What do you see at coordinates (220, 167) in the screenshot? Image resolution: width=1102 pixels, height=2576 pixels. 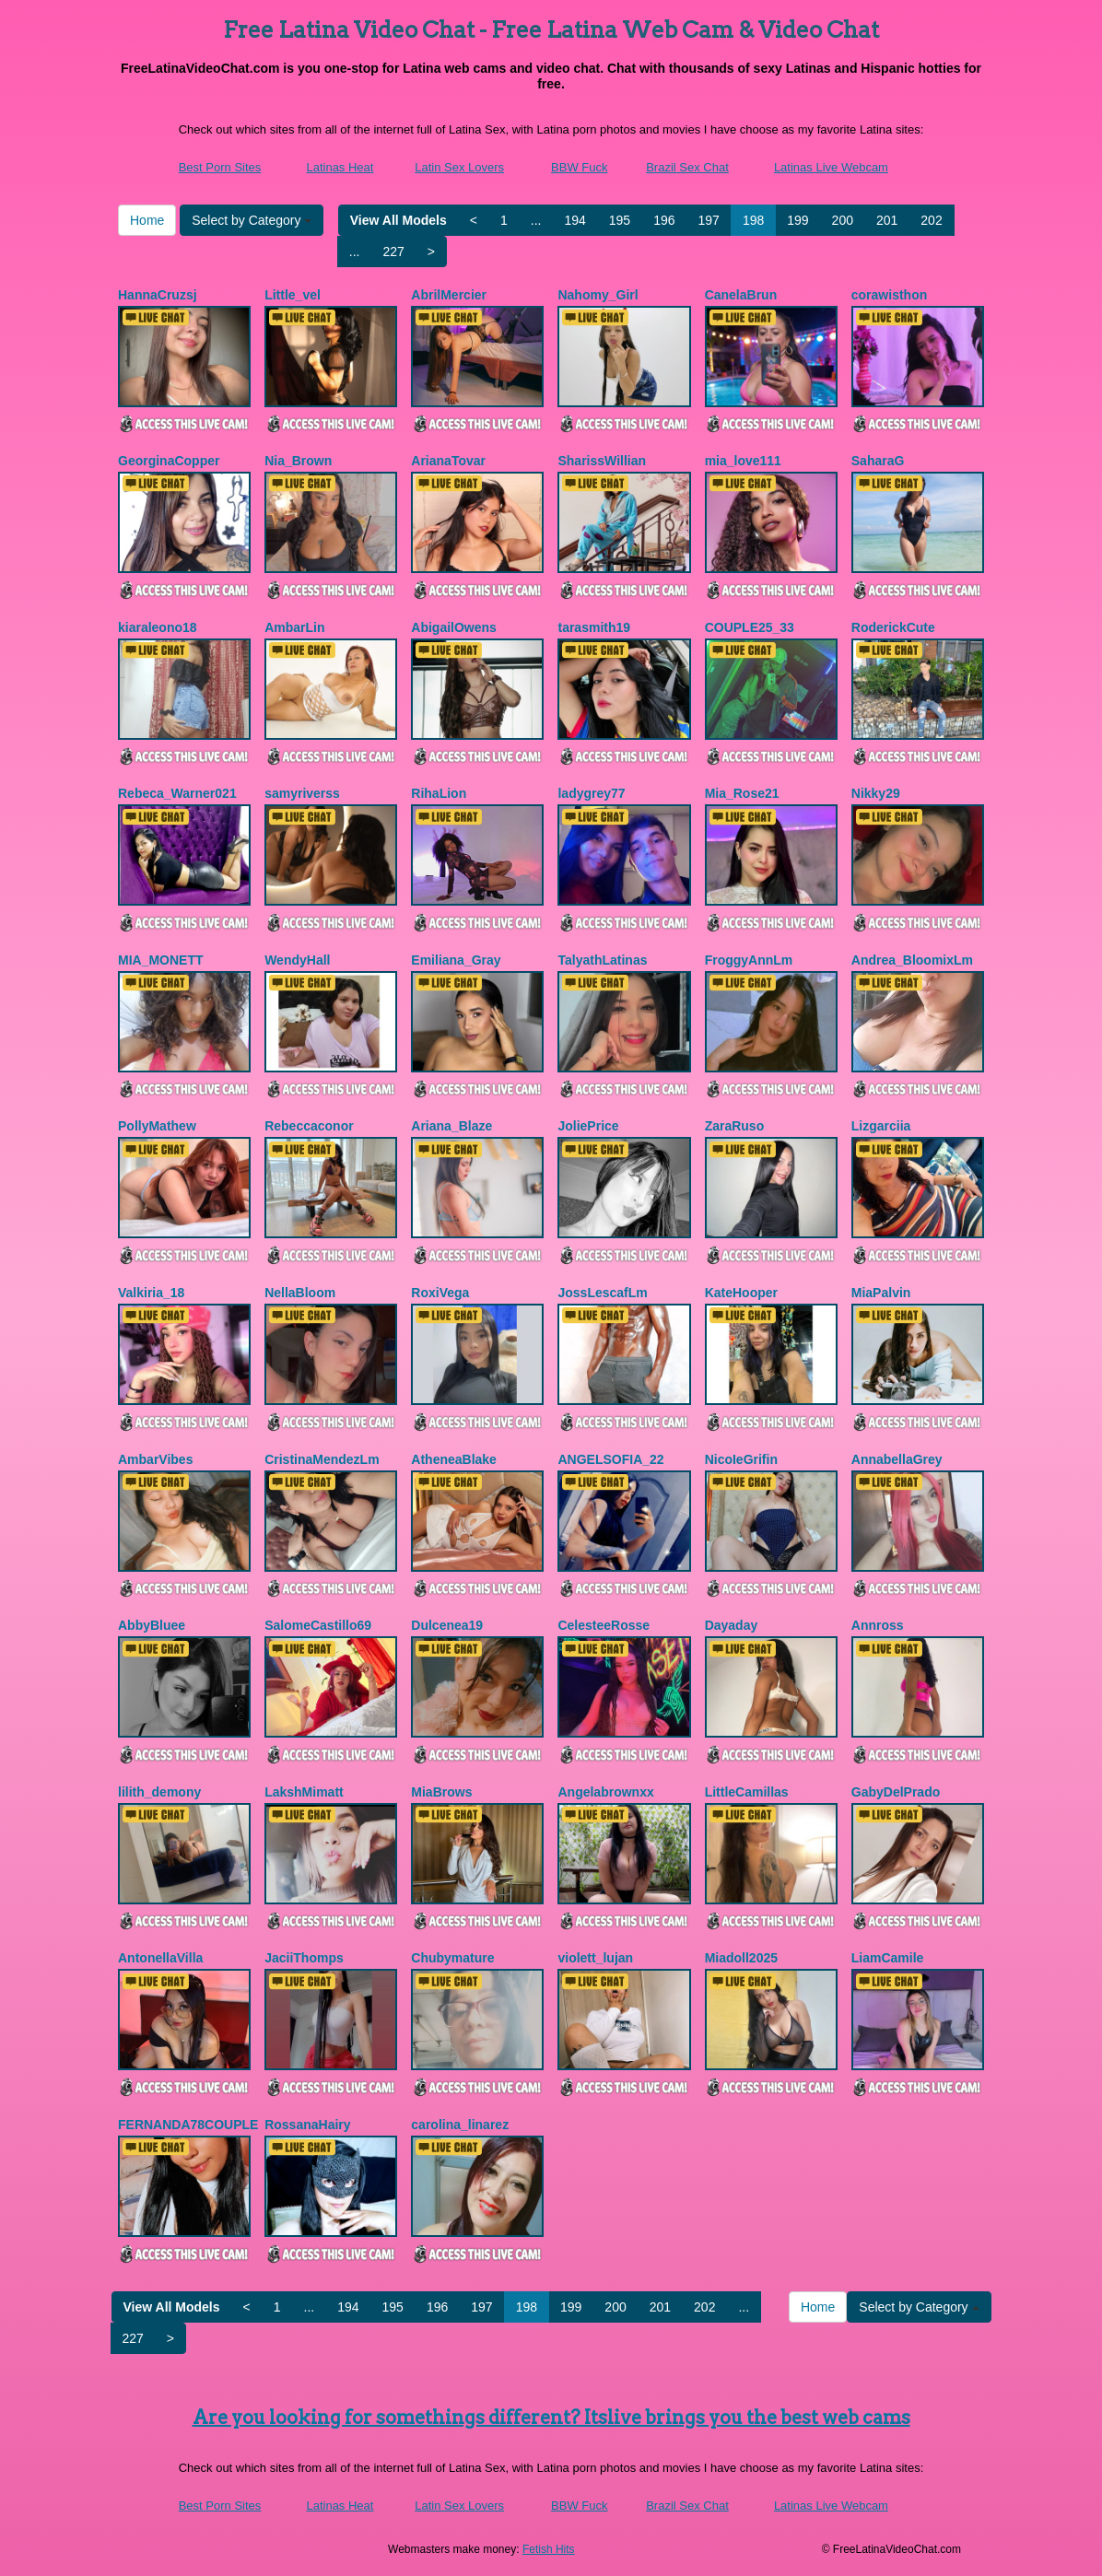 I see `Best Porn Sites` at bounding box center [220, 167].